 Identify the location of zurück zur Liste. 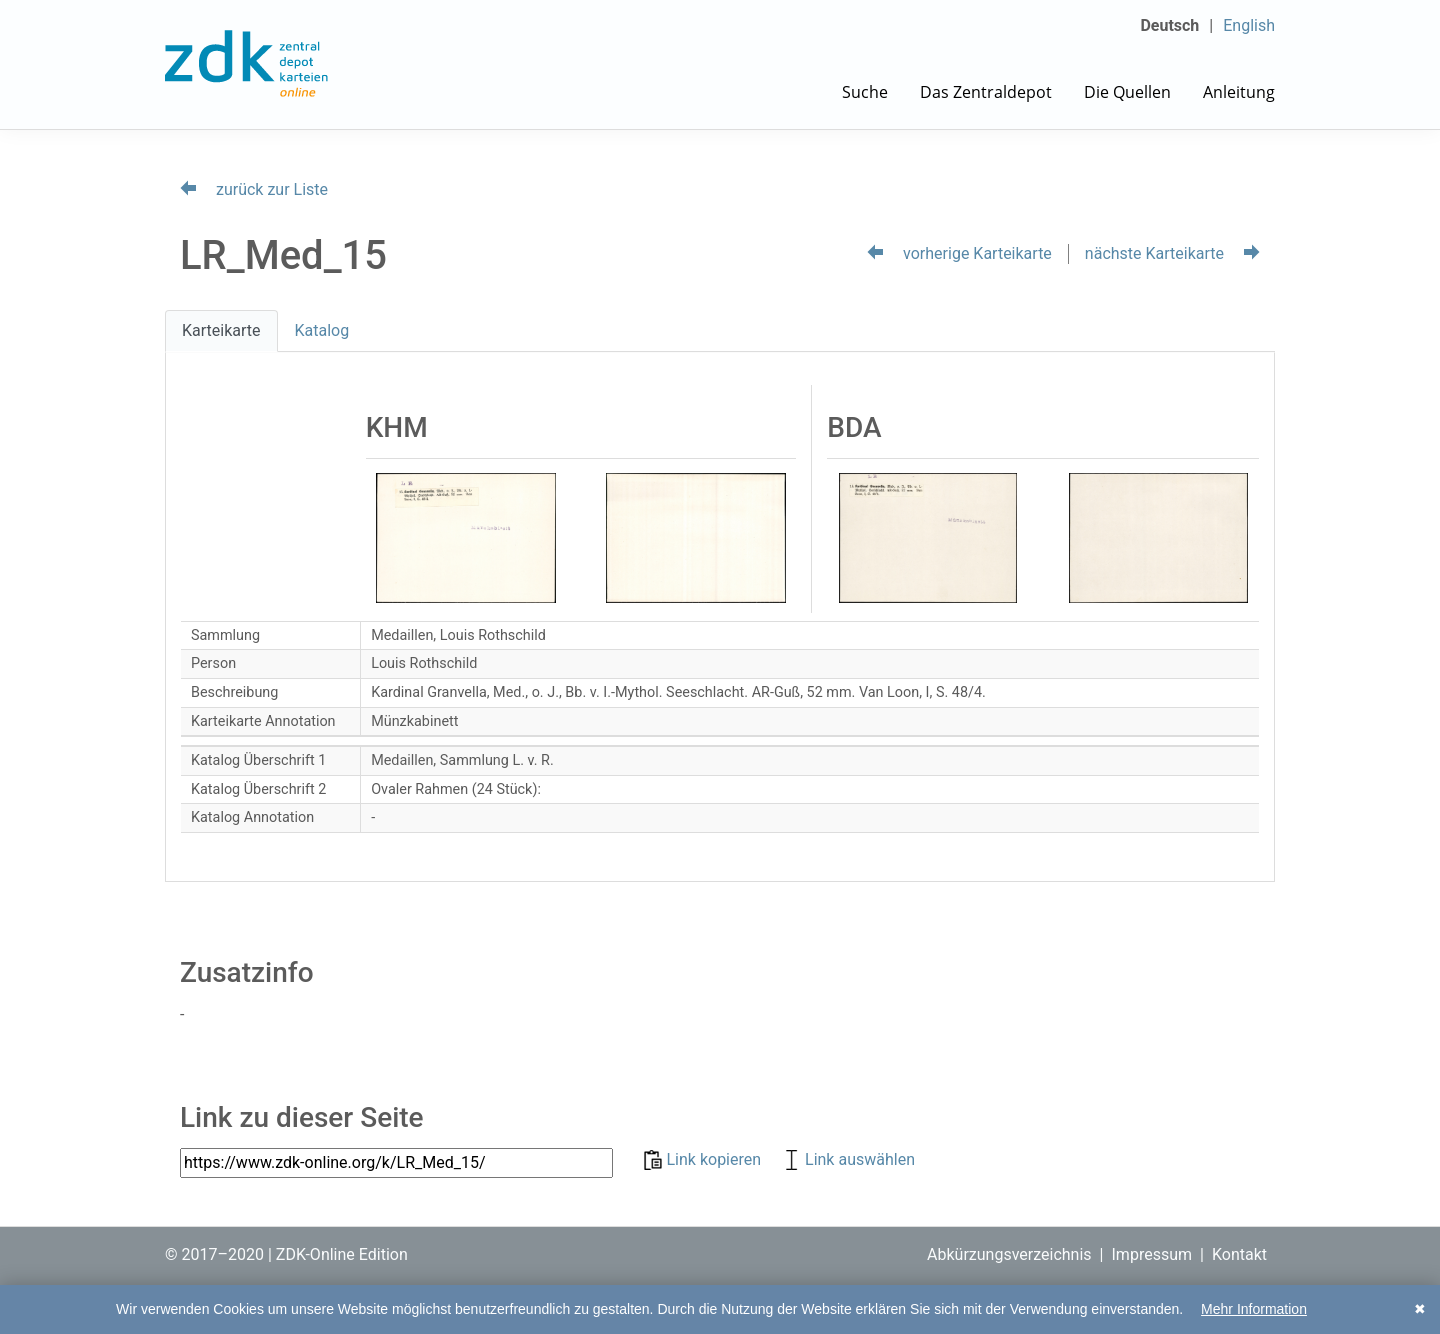
(254, 189).